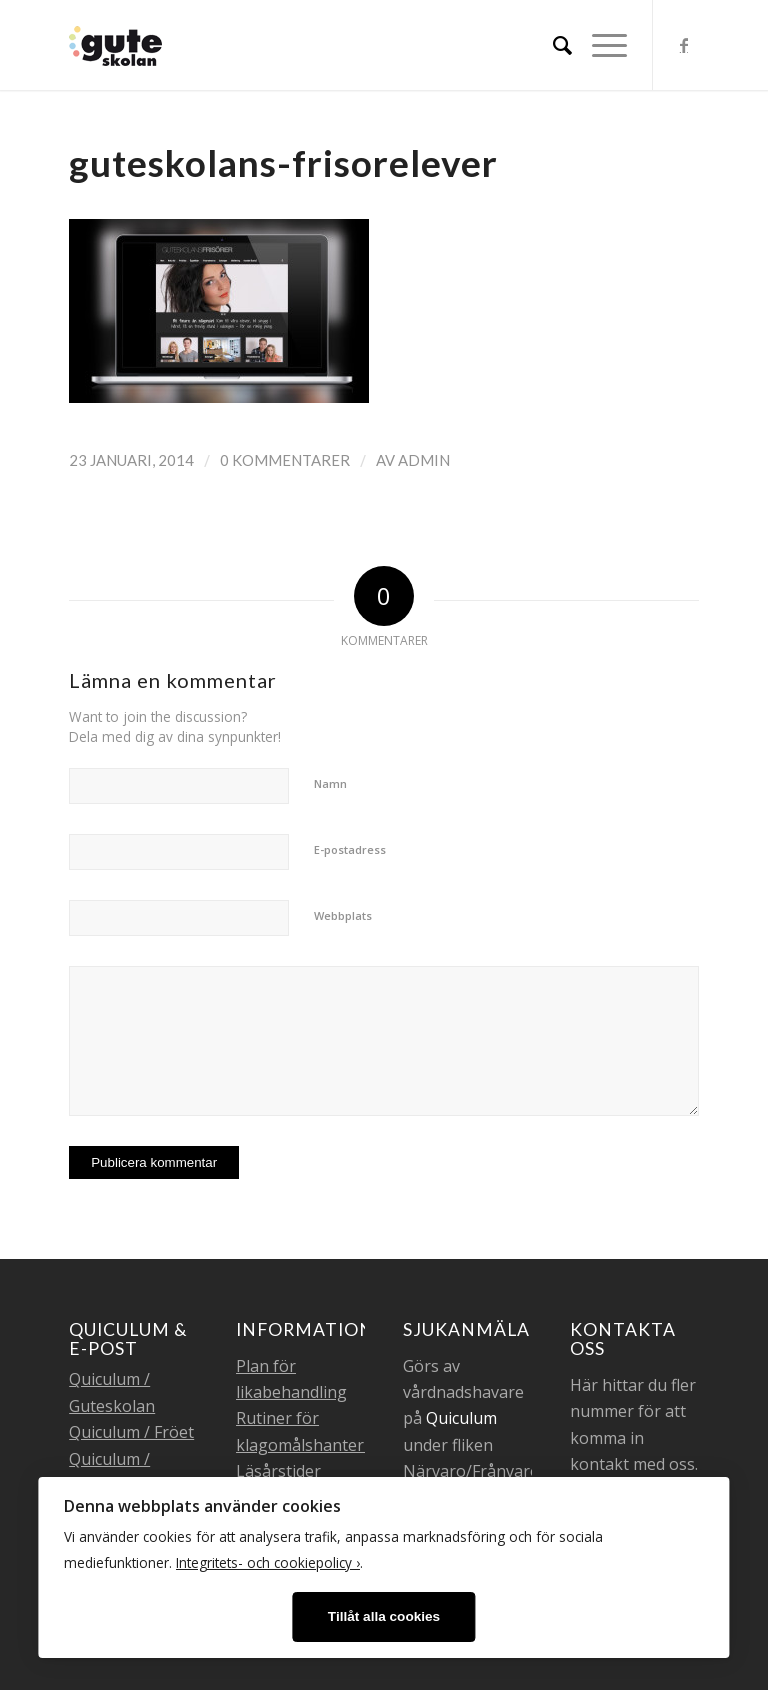  What do you see at coordinates (684, 45) in the screenshot?
I see `[Link to Facebook]` at bounding box center [684, 45].